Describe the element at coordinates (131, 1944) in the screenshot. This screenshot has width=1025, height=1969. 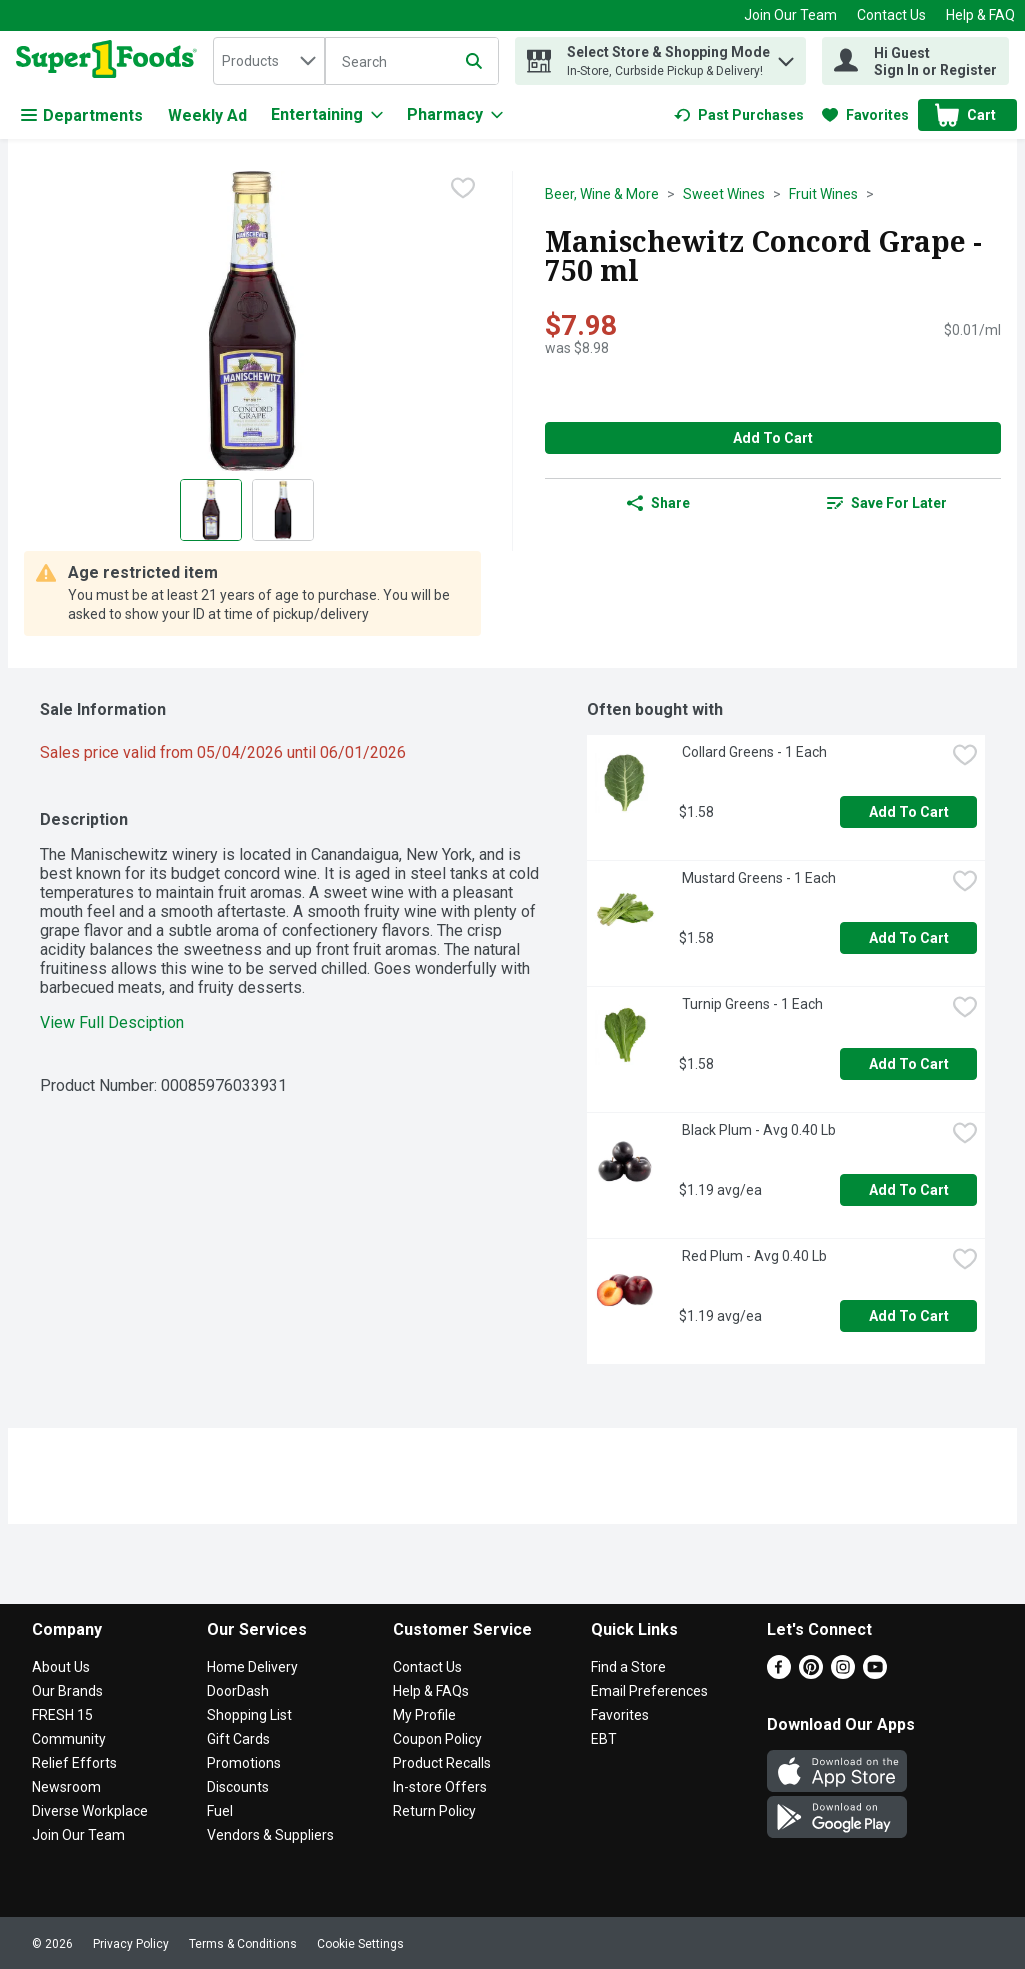
I see `Privacy Policy` at that location.